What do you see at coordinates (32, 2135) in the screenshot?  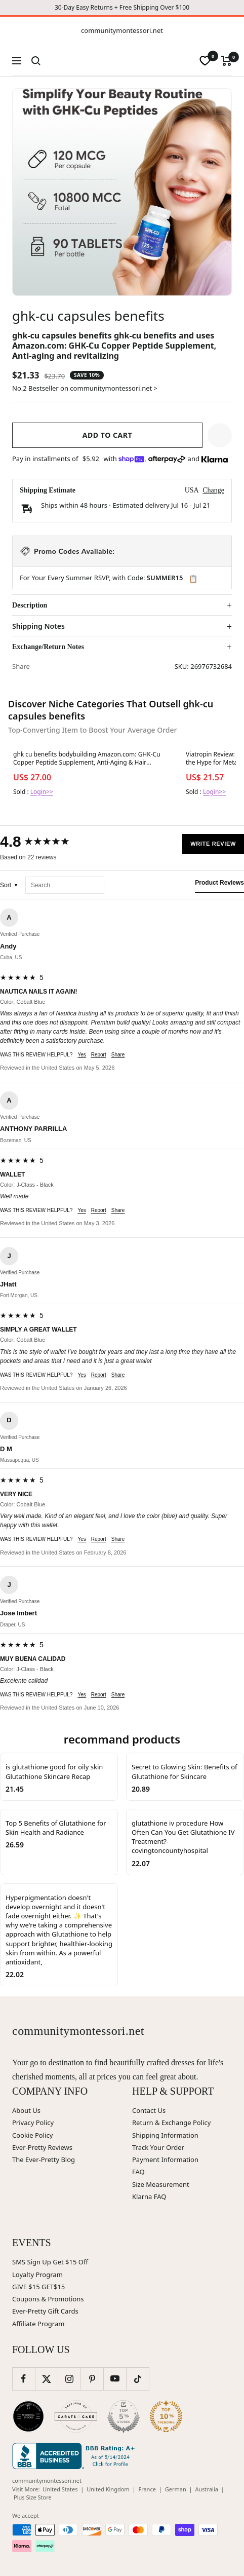 I see `Cookie Policy` at bounding box center [32, 2135].